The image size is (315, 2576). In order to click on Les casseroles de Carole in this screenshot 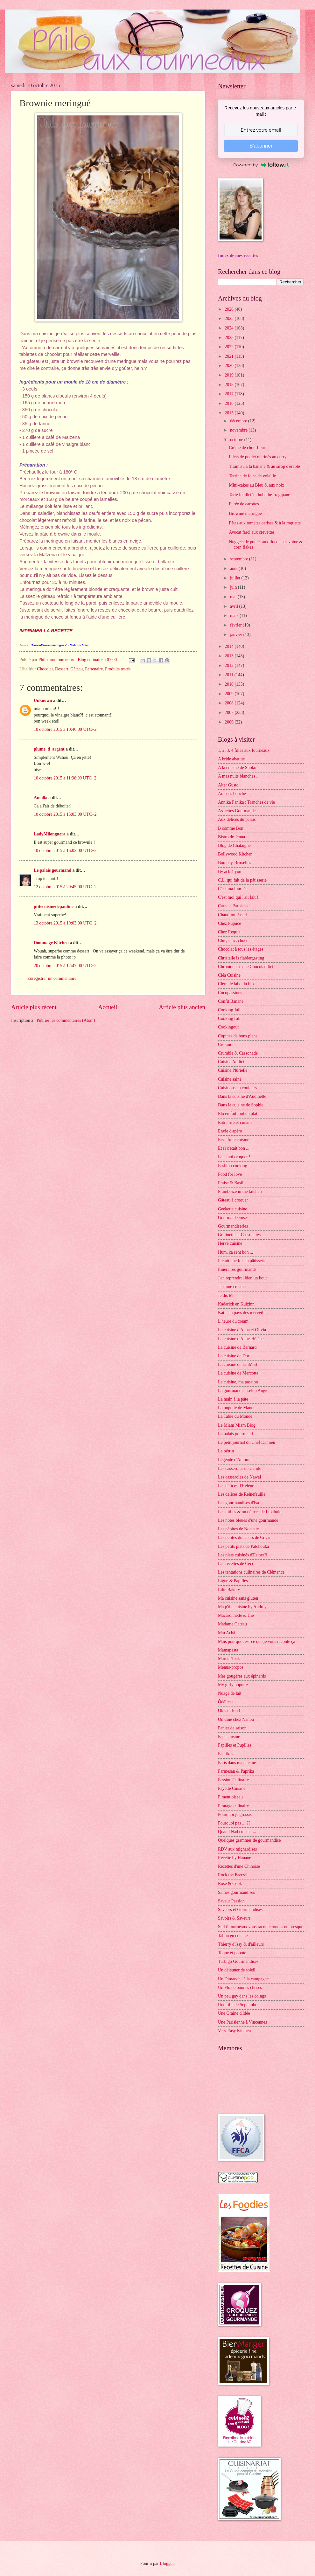, I will do `click(239, 1468)`.